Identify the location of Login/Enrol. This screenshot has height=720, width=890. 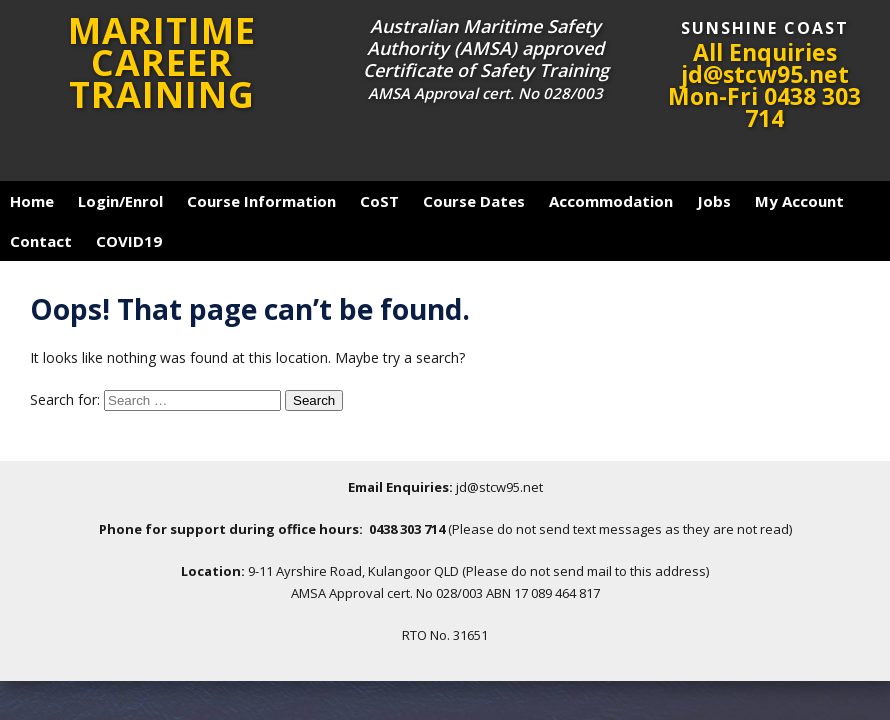
(120, 201).